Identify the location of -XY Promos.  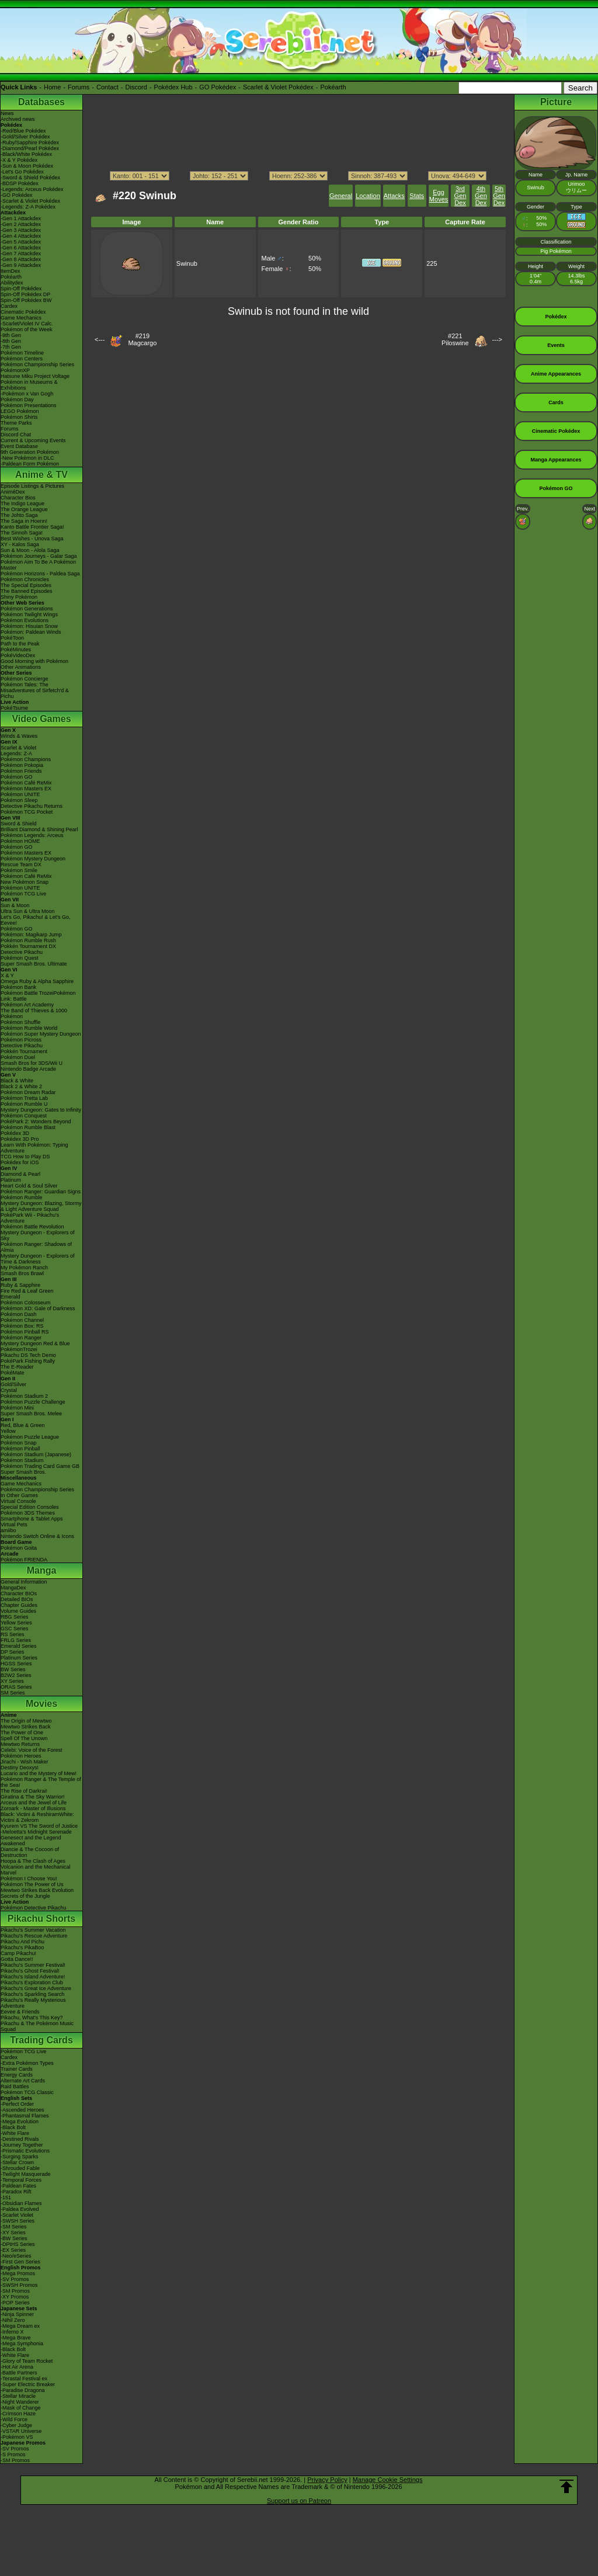
(15, 2297).